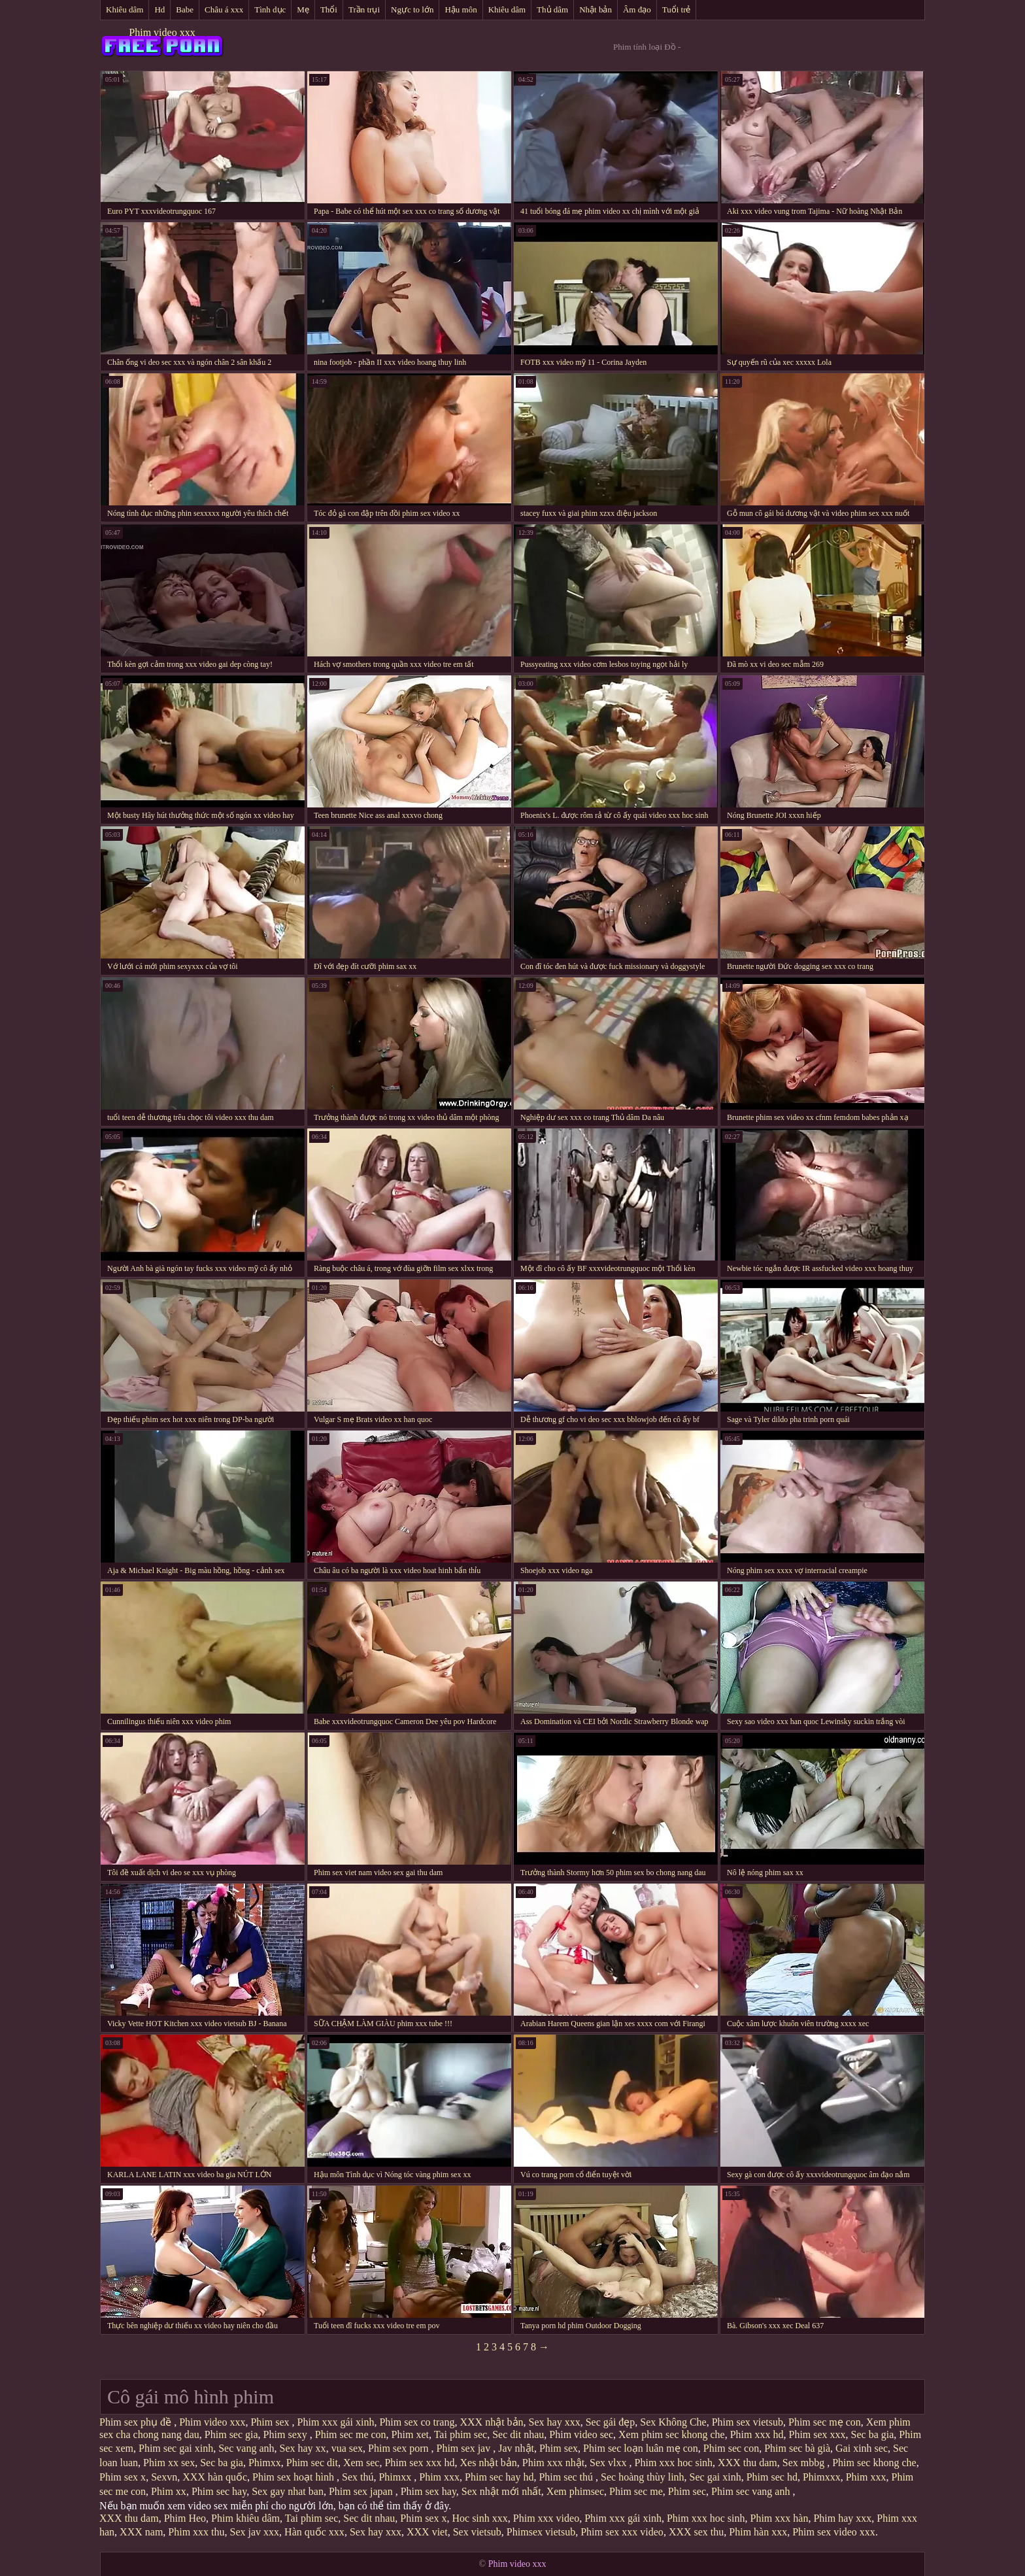 Image resolution: width=1025 pixels, height=2576 pixels. Describe the element at coordinates (314, 2531) in the screenshot. I see `Hàn quốc xxx` at that location.